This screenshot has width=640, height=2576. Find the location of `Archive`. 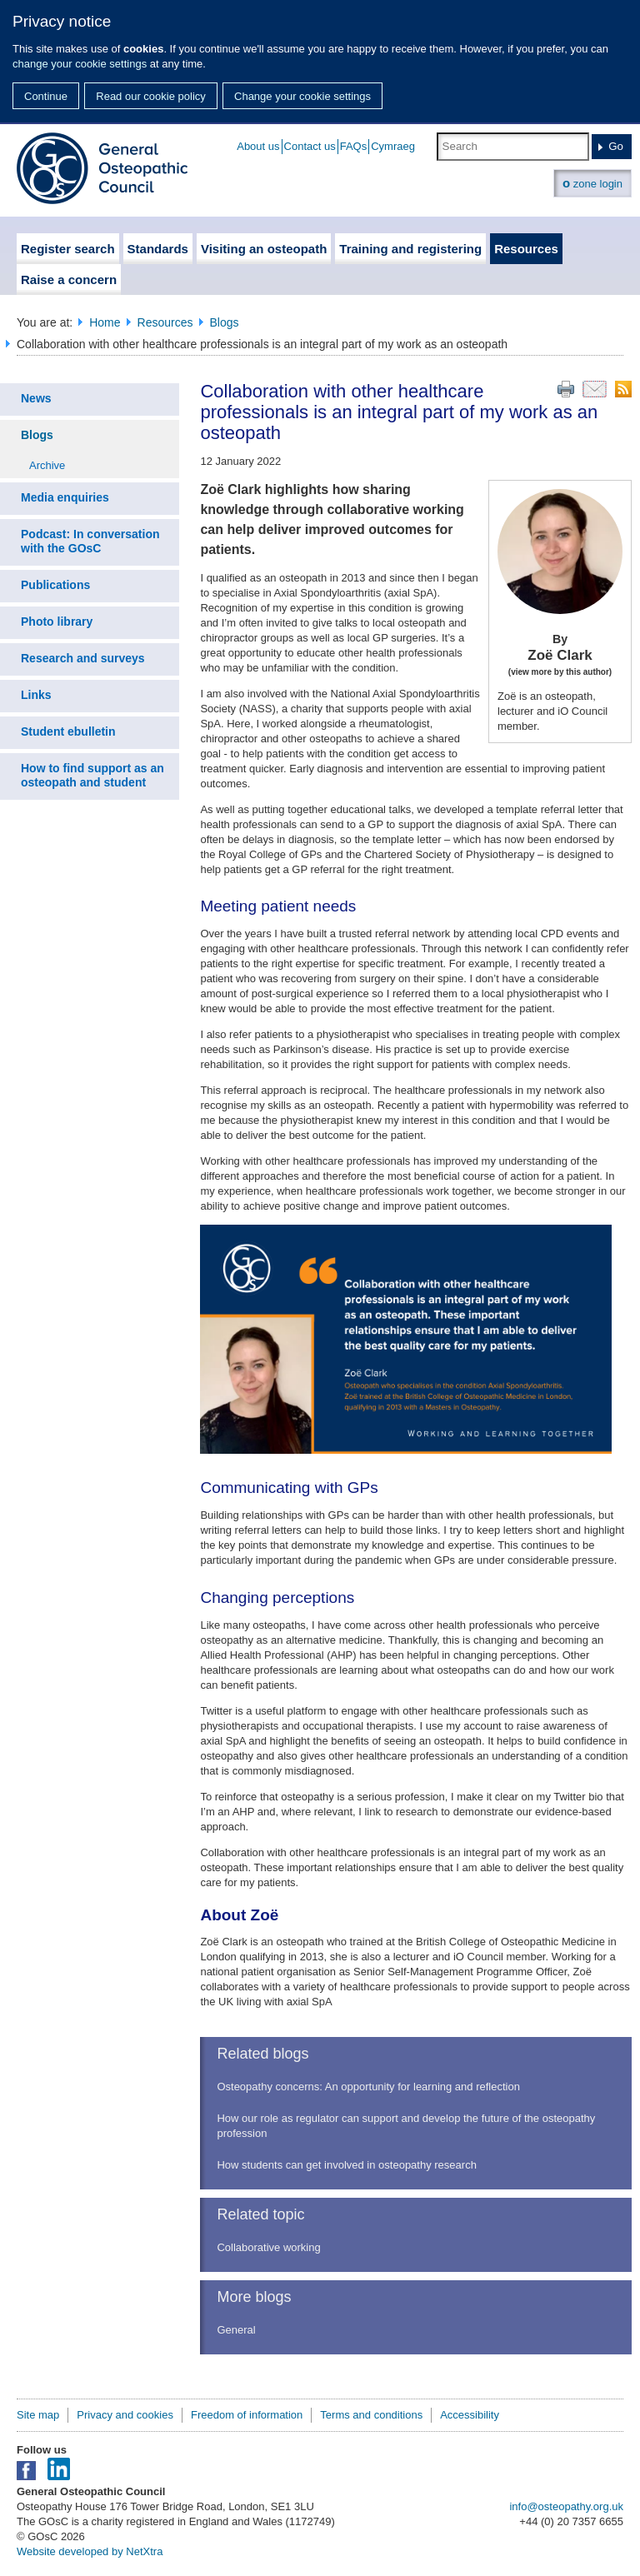

Archive is located at coordinates (47, 465).